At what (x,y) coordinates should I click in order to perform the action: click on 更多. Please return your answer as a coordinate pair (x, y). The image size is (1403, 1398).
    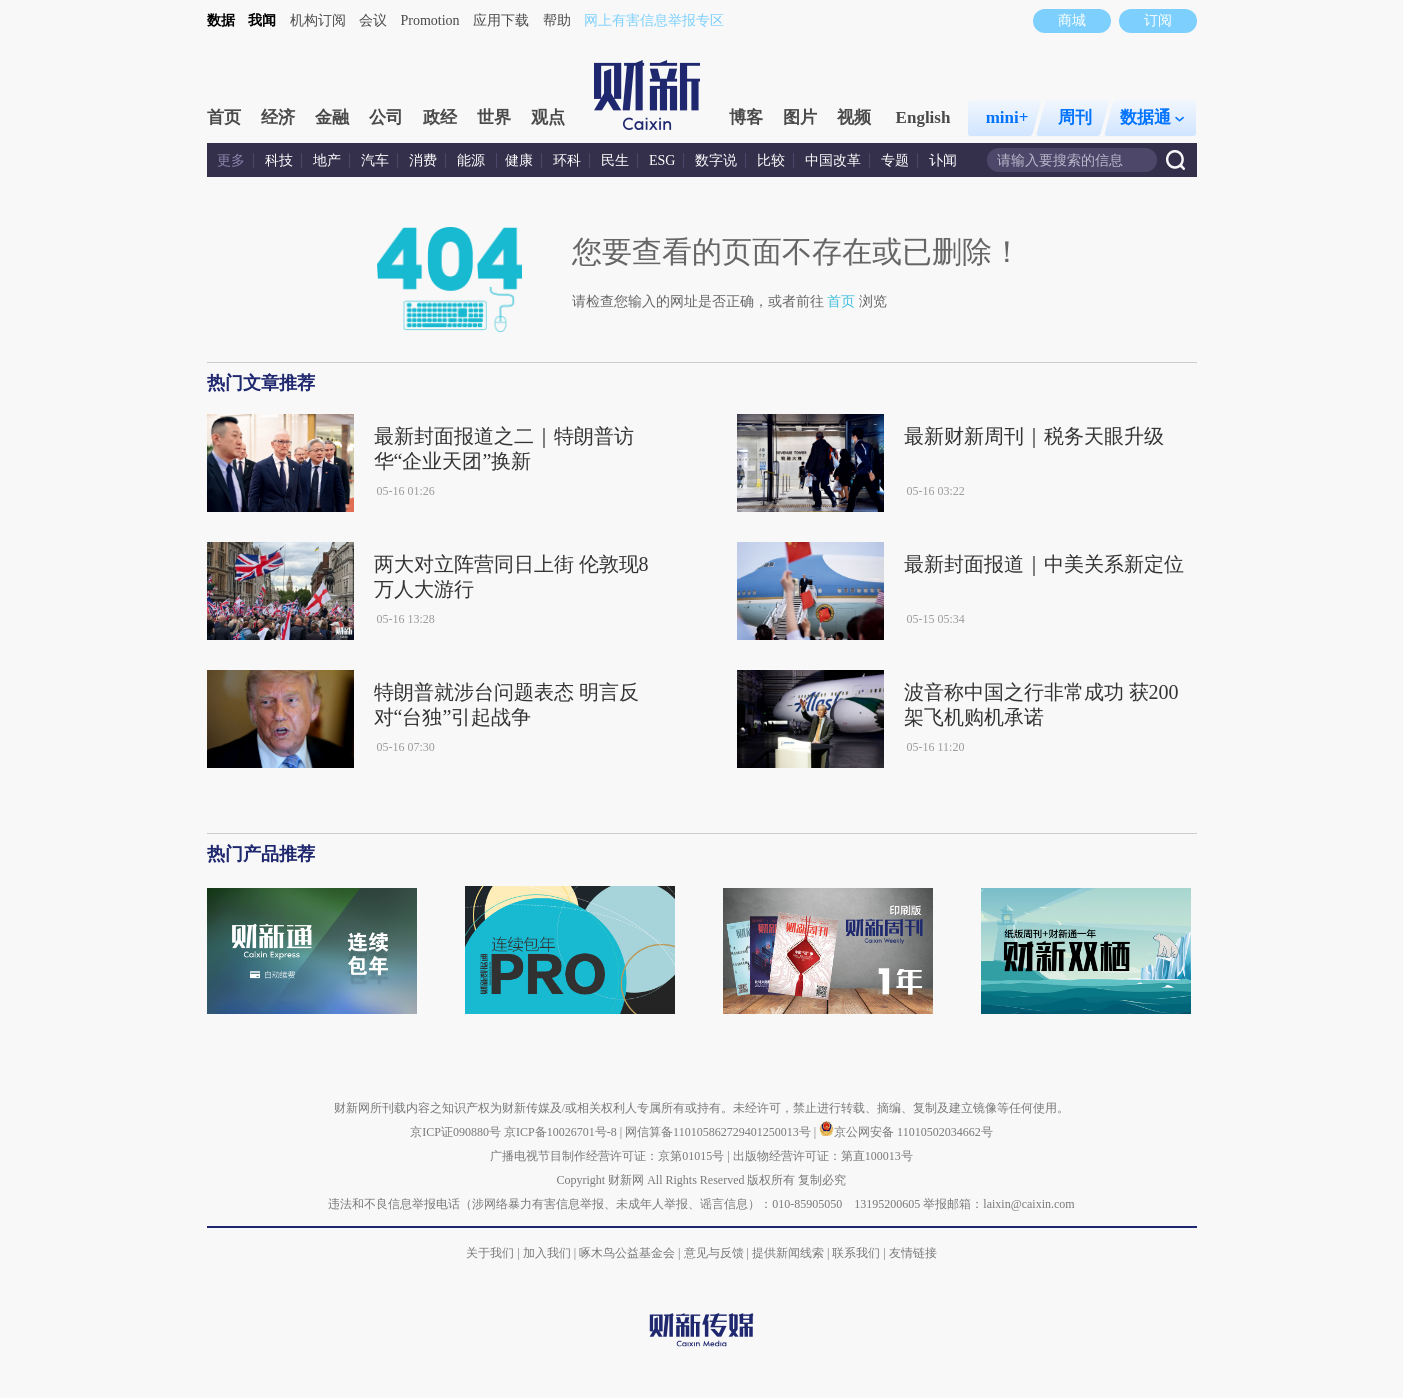
    Looking at the image, I should click on (231, 160).